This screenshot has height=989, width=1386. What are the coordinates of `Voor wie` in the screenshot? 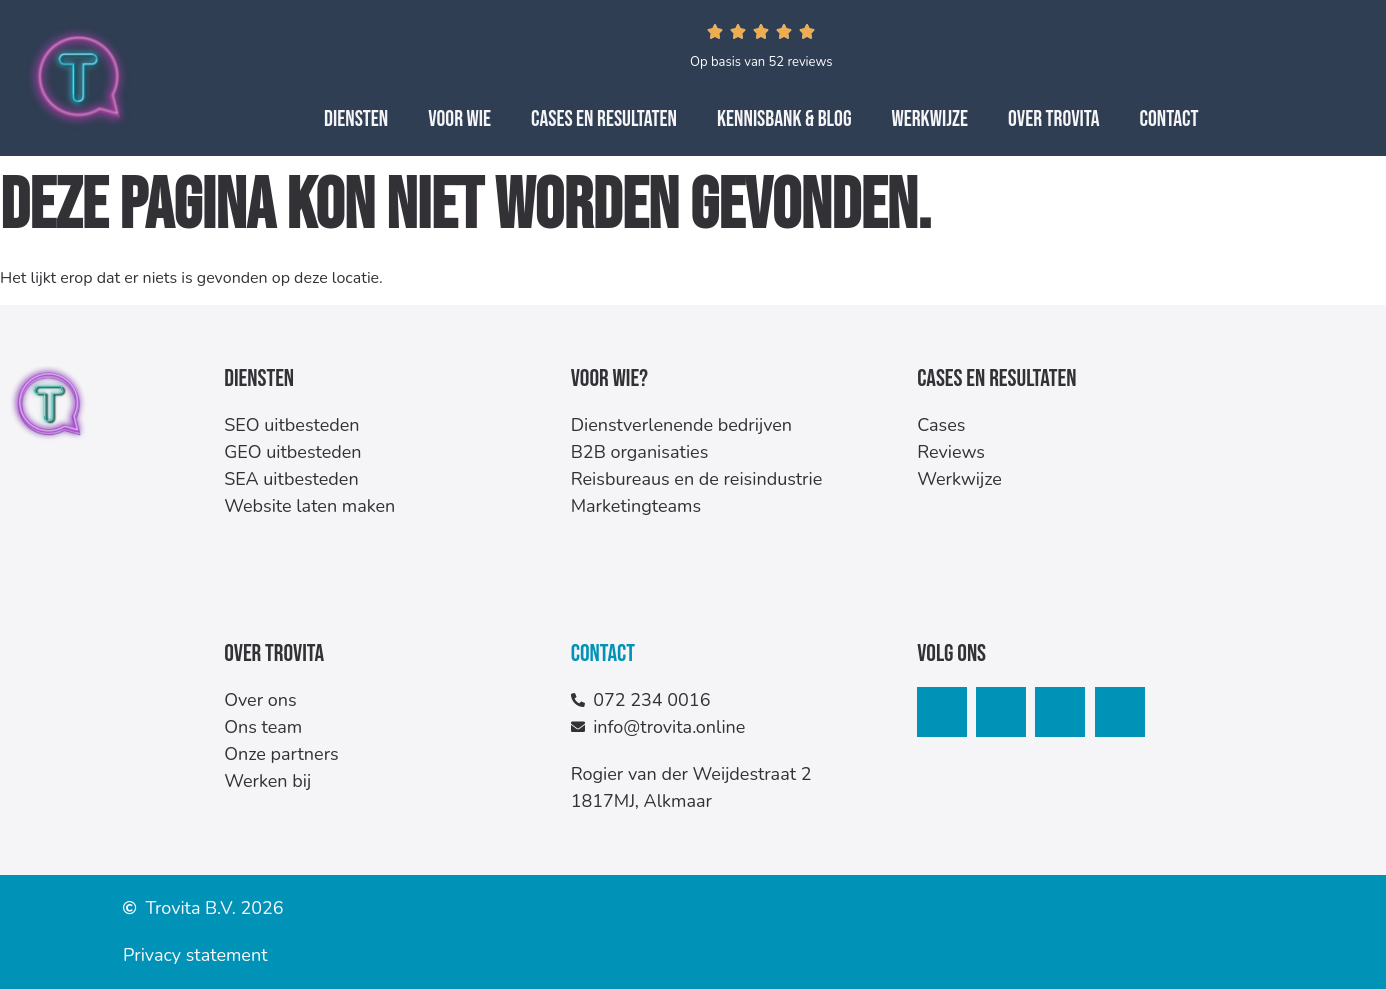 It's located at (459, 119).